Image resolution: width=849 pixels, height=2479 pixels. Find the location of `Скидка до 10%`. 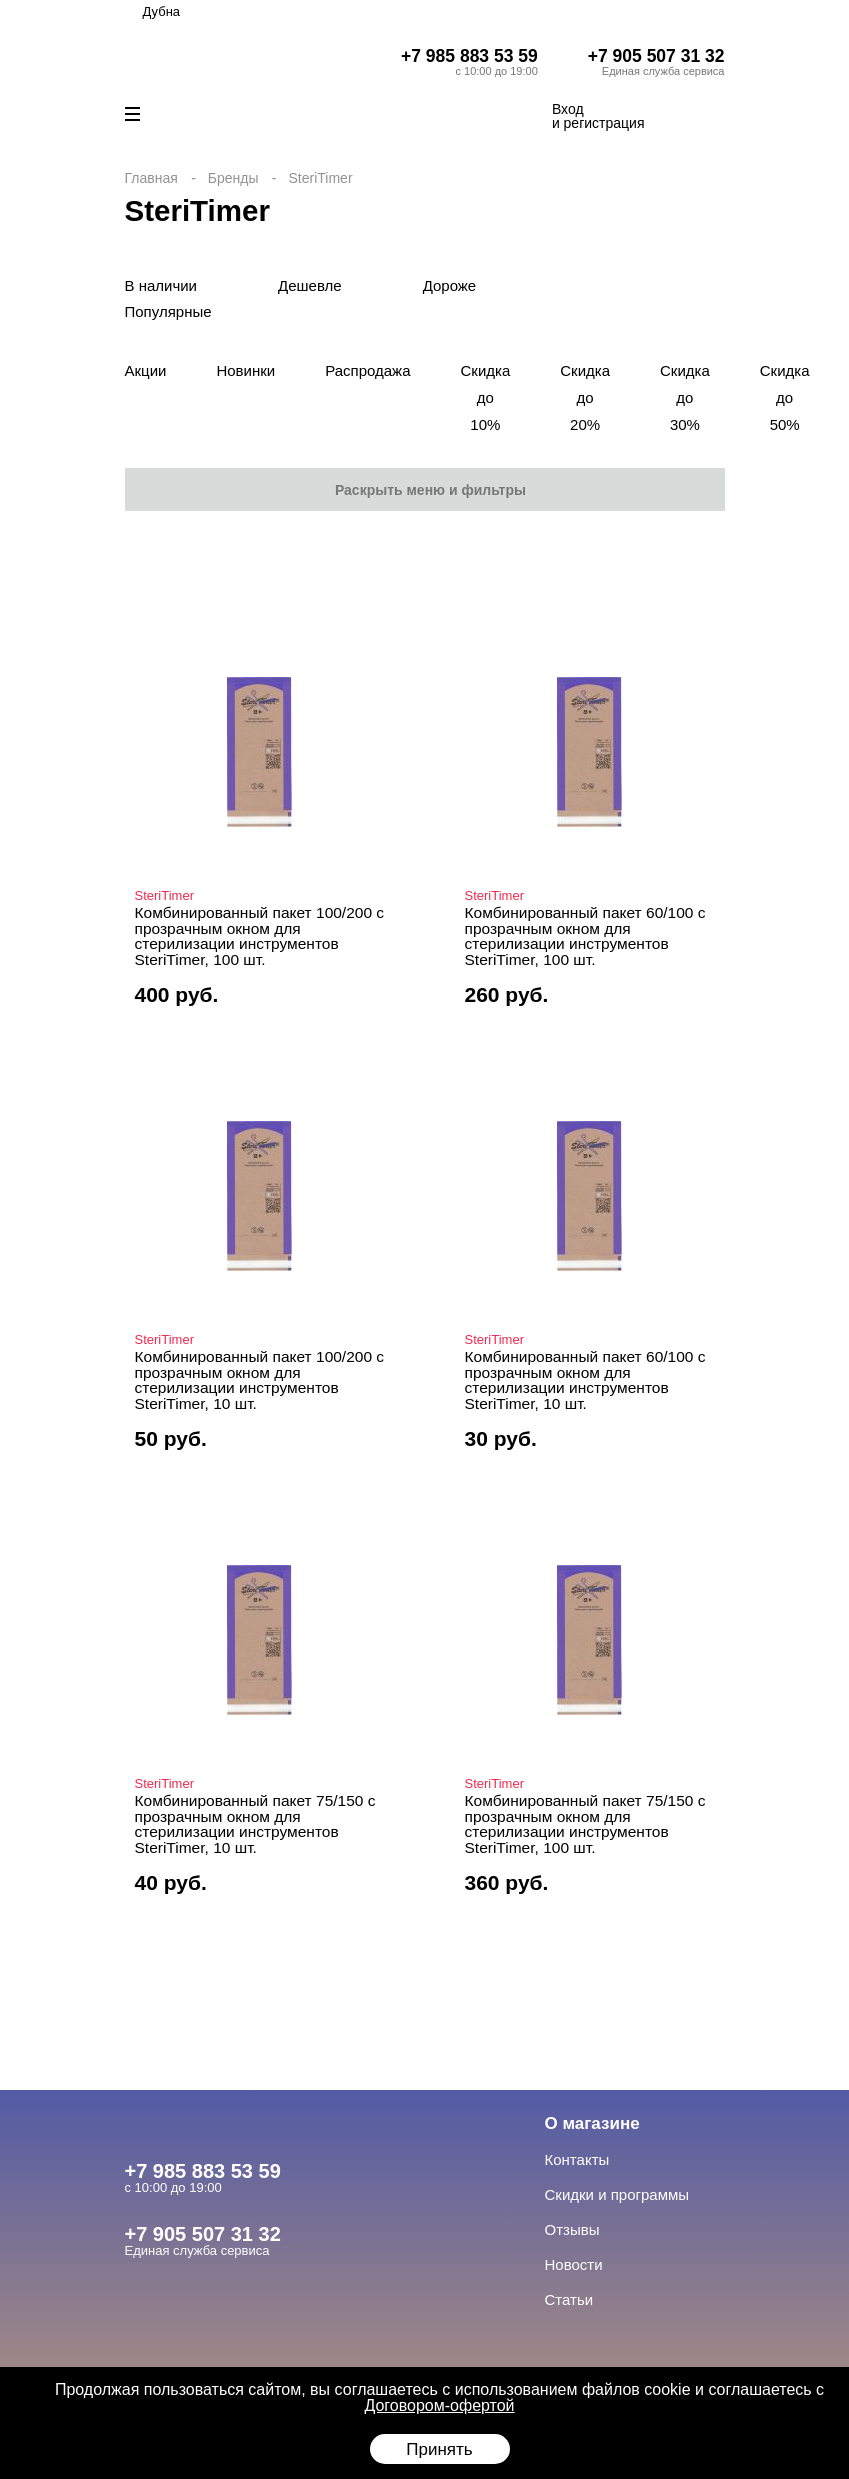

Скидка до 10% is located at coordinates (485, 397).